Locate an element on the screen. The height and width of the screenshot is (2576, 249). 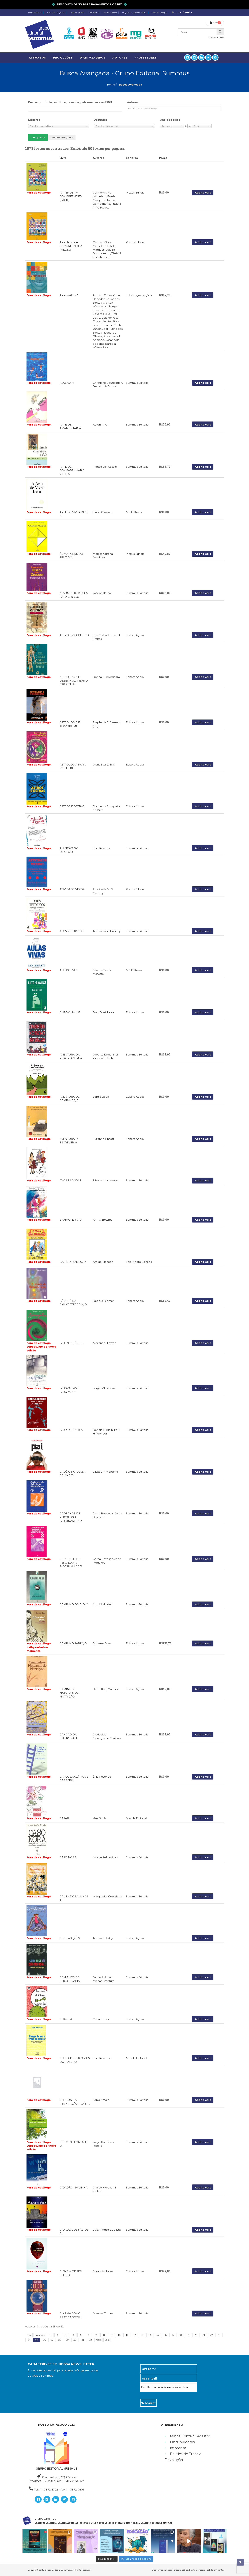
Luis Antonio Baptista is located at coordinates (107, 2229).